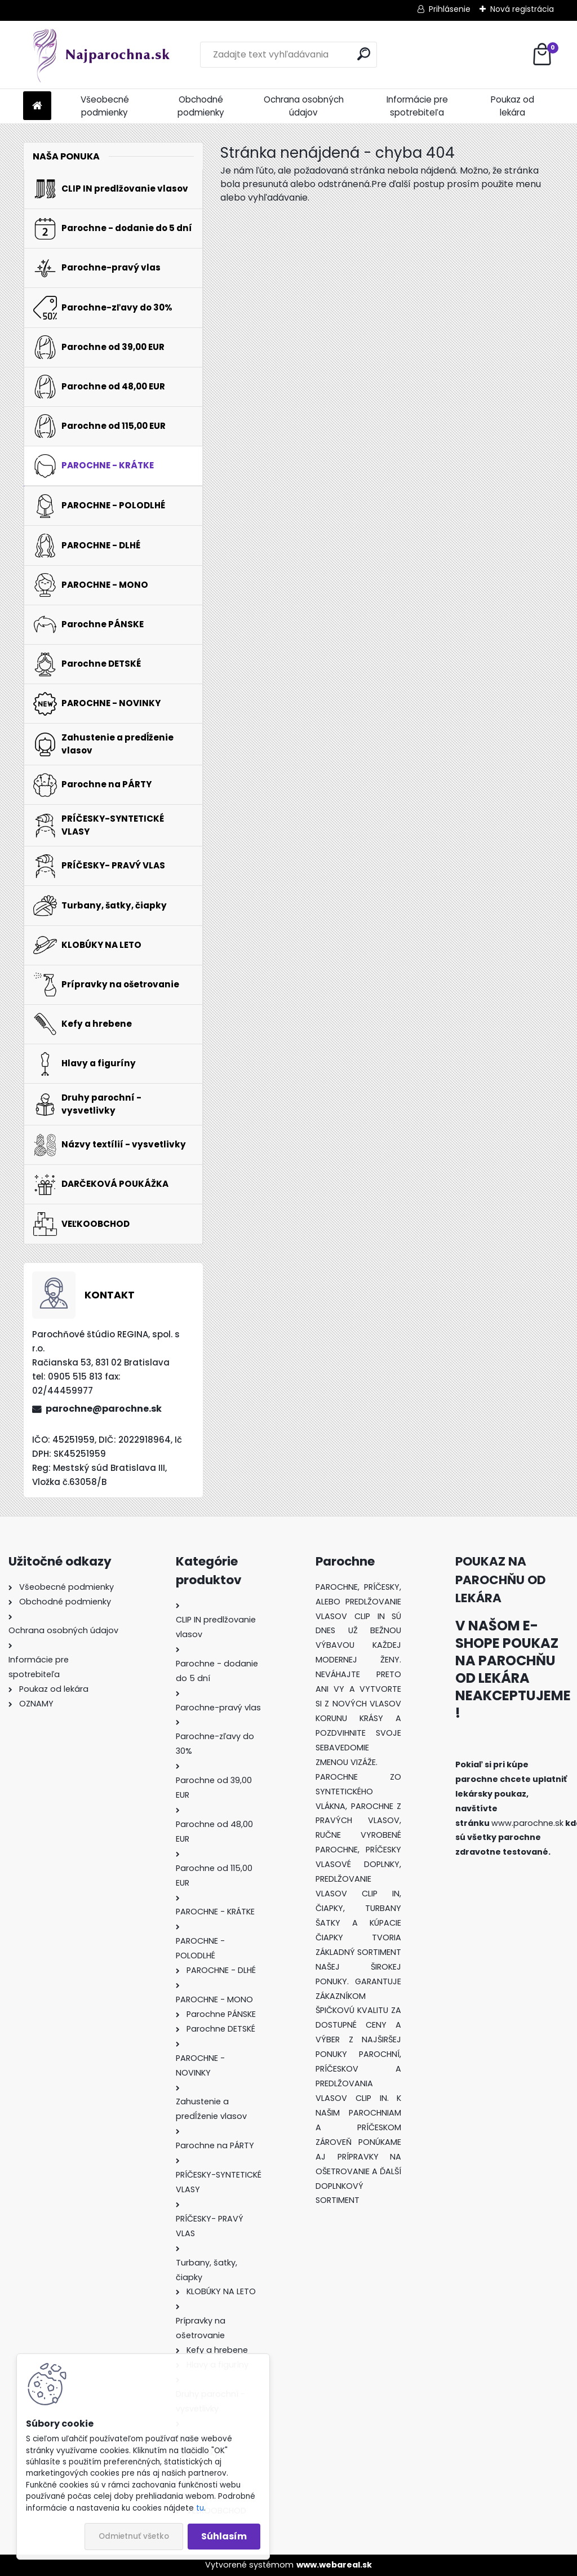  I want to click on [Homepage], so click(37, 106).